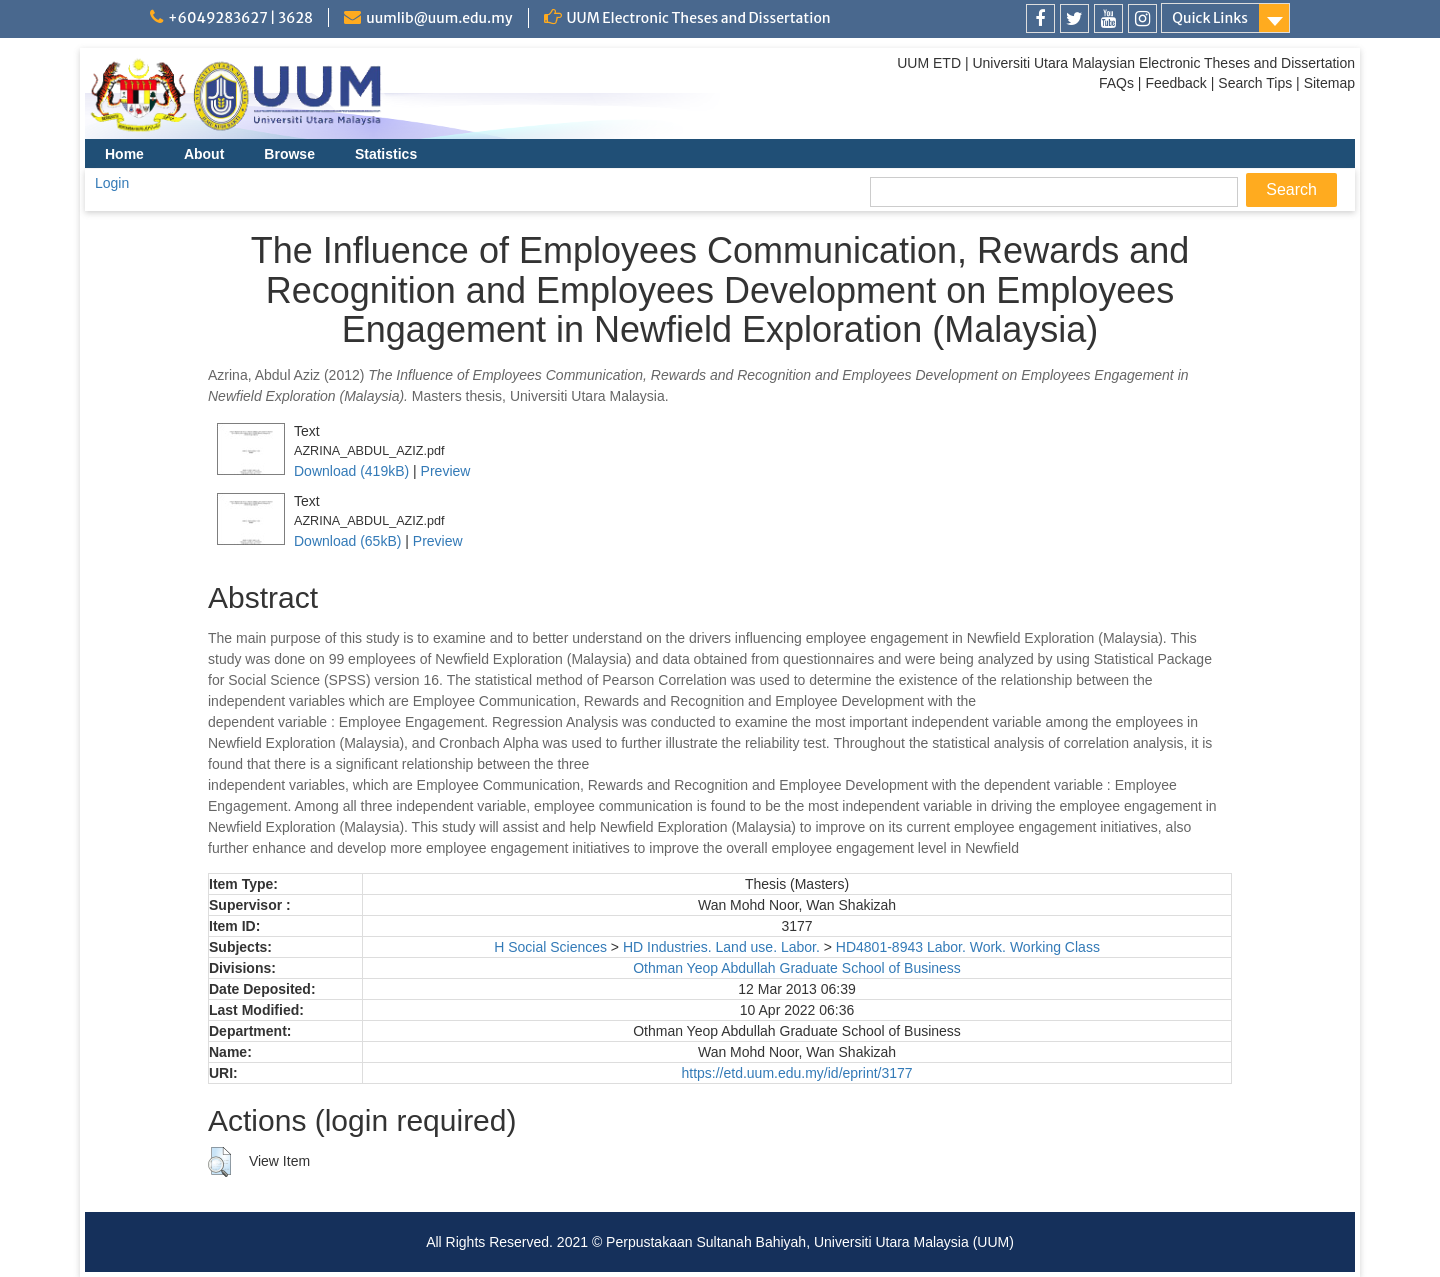  What do you see at coordinates (240, 18) in the screenshot?
I see `+6049283627 | 3628 [link]` at bounding box center [240, 18].